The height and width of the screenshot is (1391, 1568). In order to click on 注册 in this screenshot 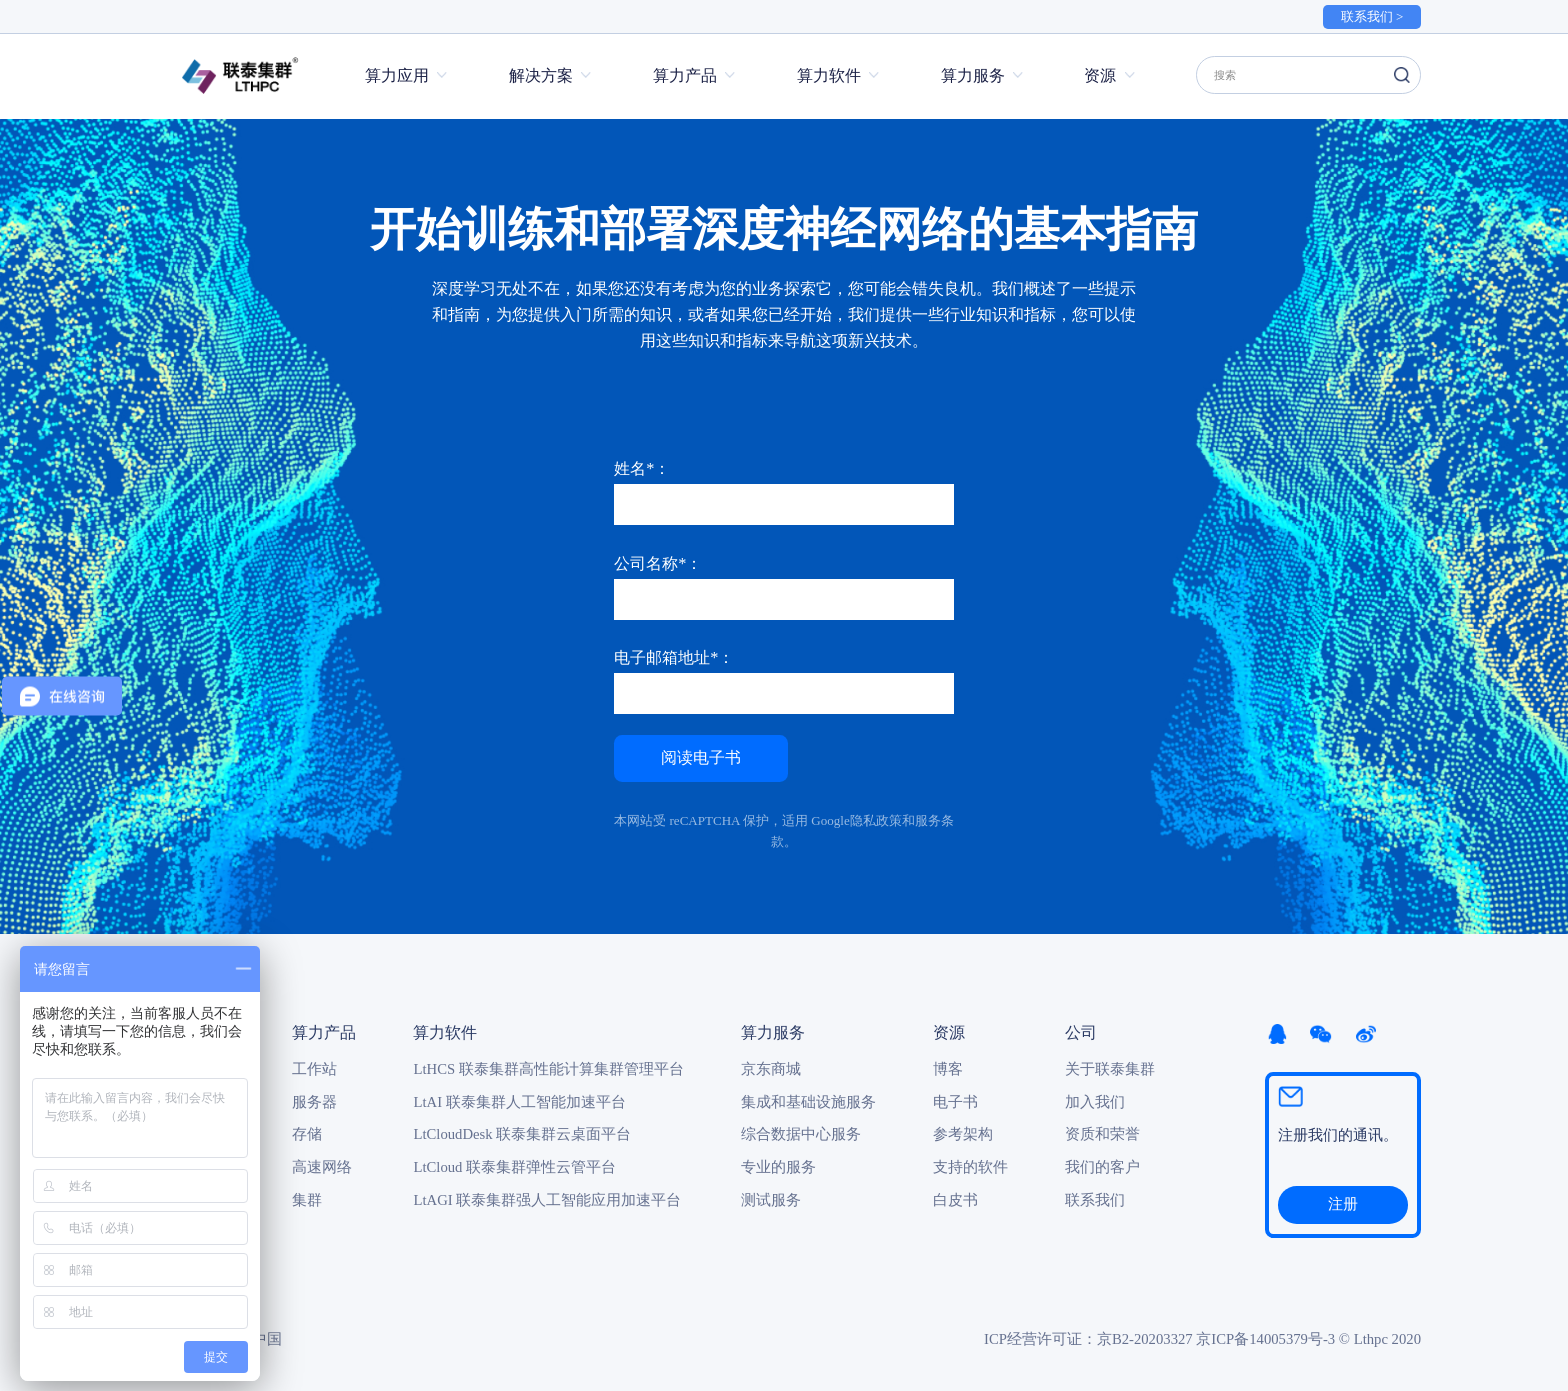, I will do `click(1343, 1204)`.